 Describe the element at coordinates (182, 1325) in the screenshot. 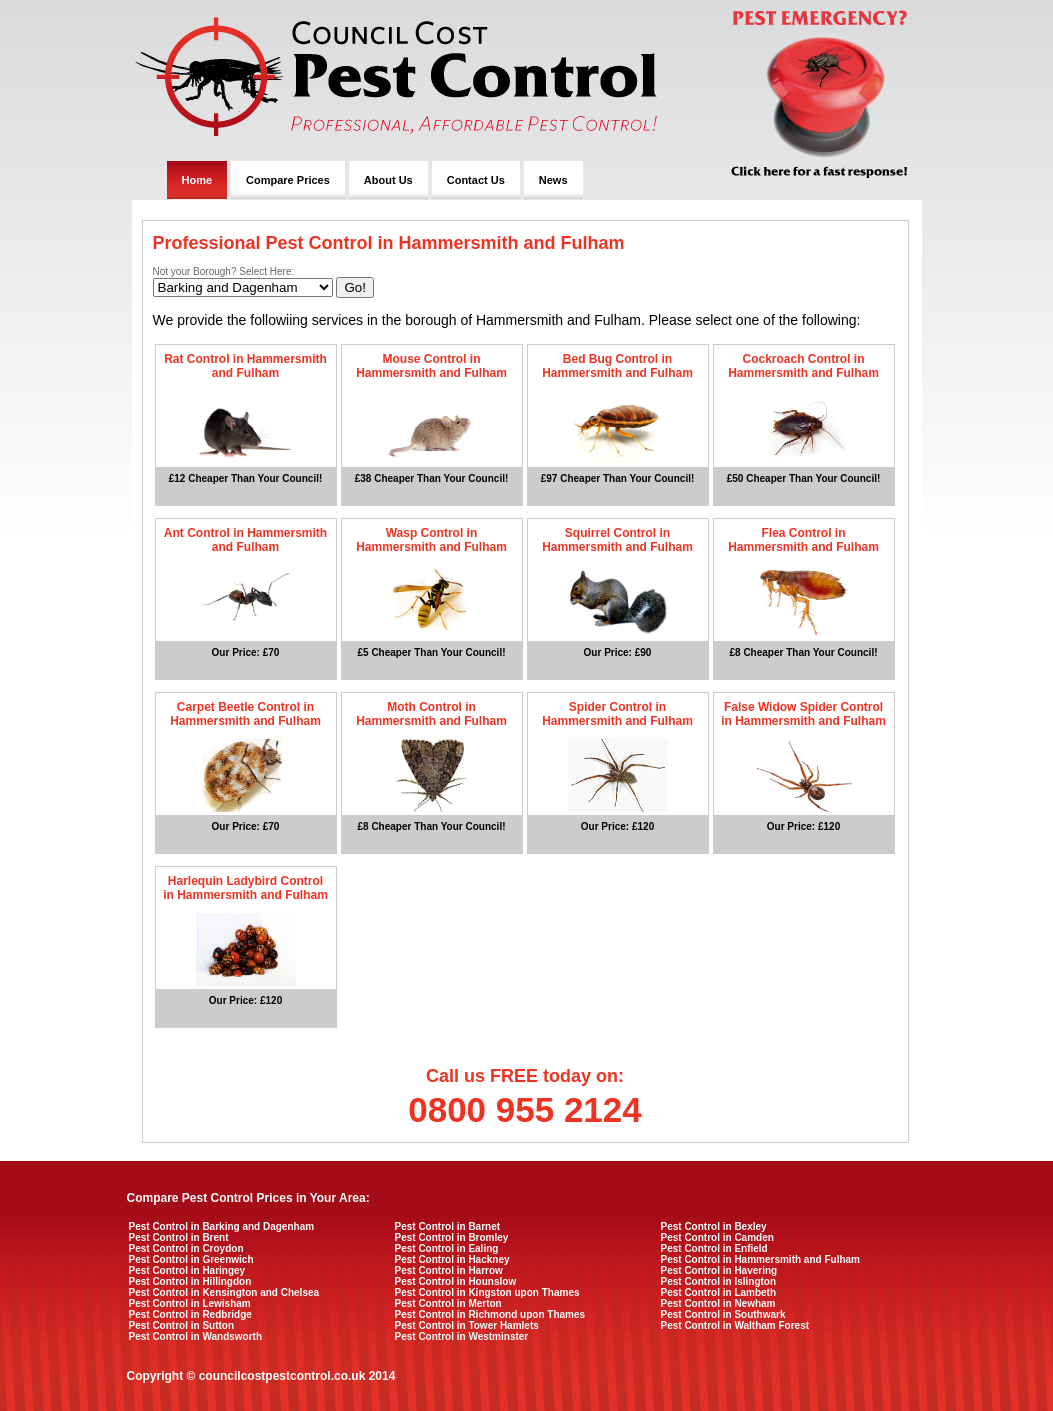

I see `Pest Control in Sutton` at that location.